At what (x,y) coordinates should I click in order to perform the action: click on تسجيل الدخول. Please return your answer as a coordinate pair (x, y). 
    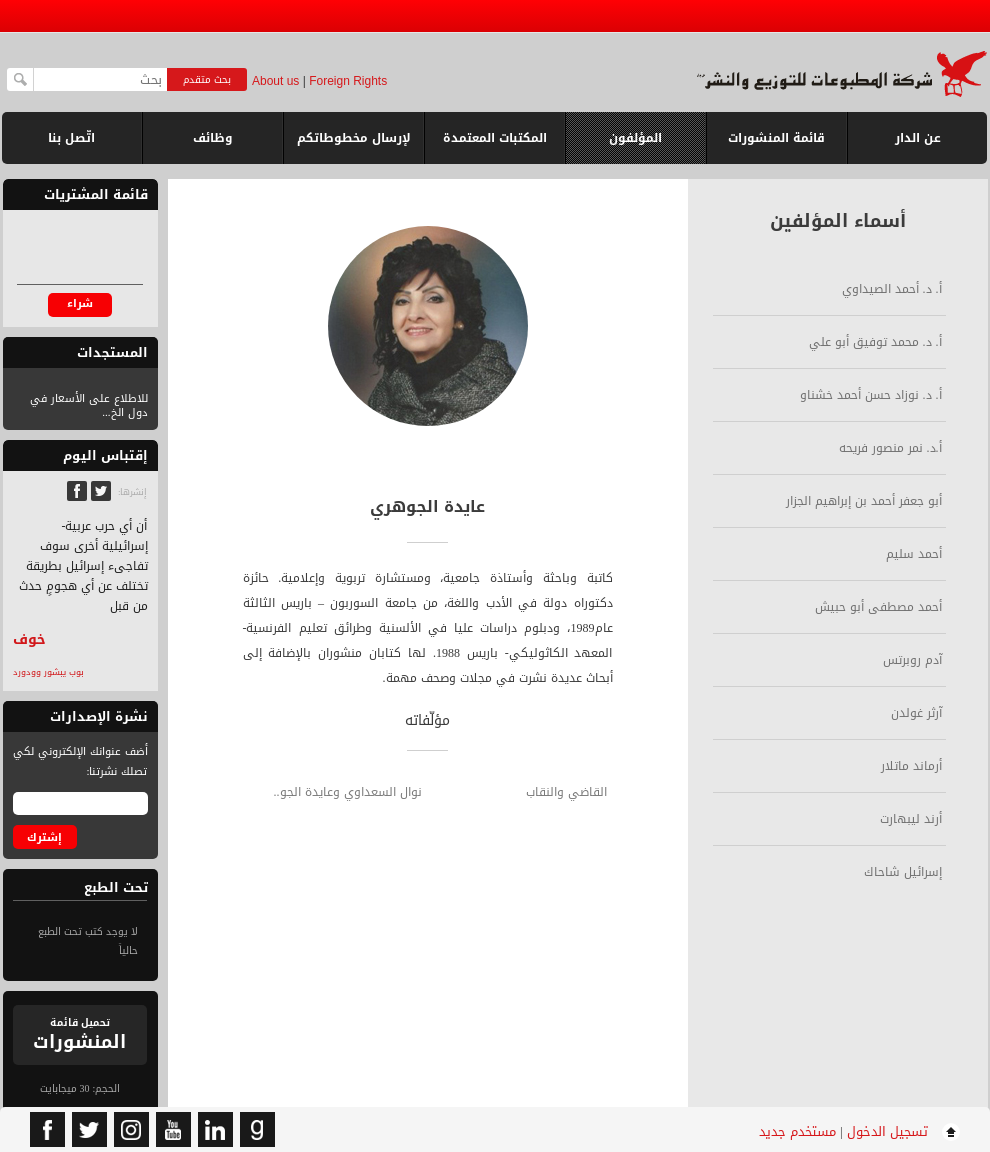
    Looking at the image, I should click on (887, 1131).